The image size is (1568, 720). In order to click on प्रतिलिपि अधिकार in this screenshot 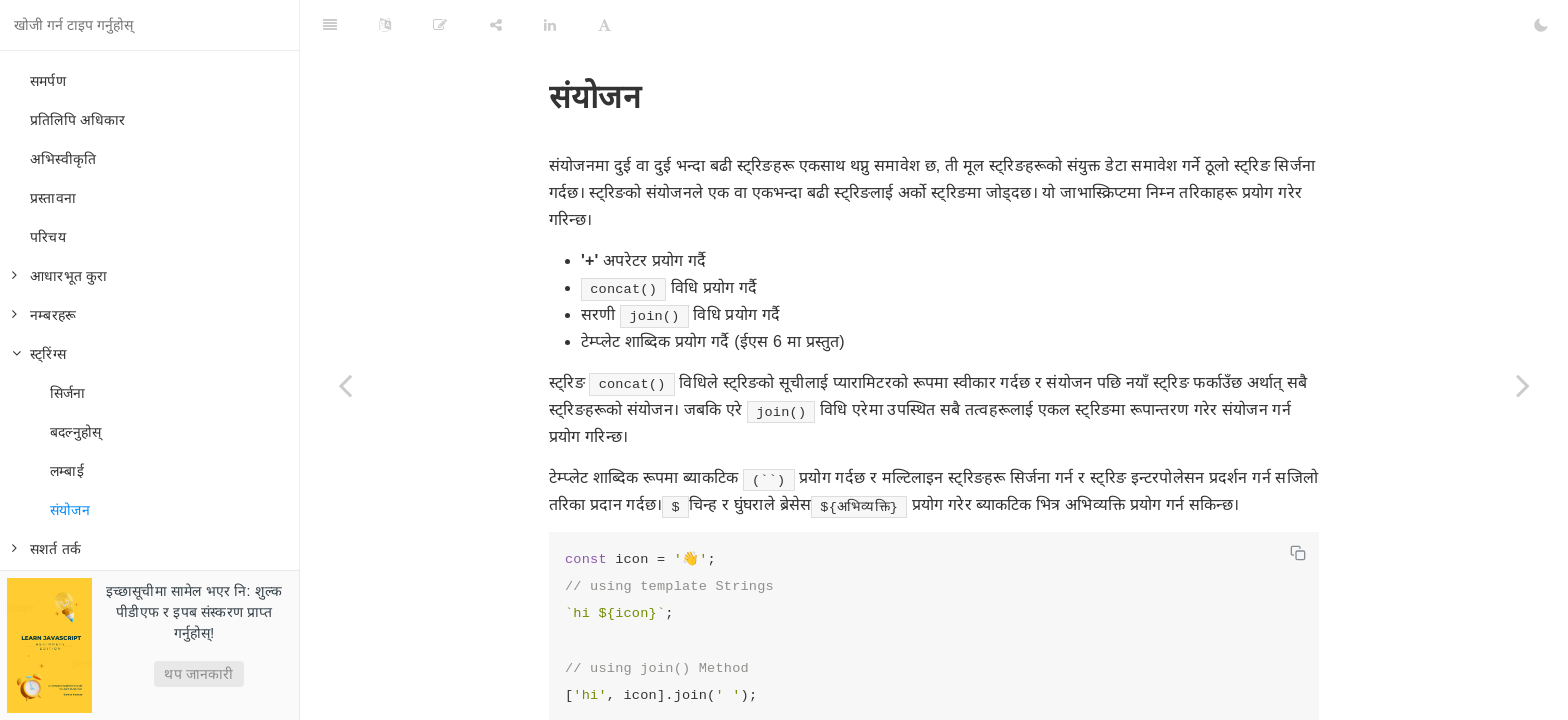, I will do `click(78, 120)`.